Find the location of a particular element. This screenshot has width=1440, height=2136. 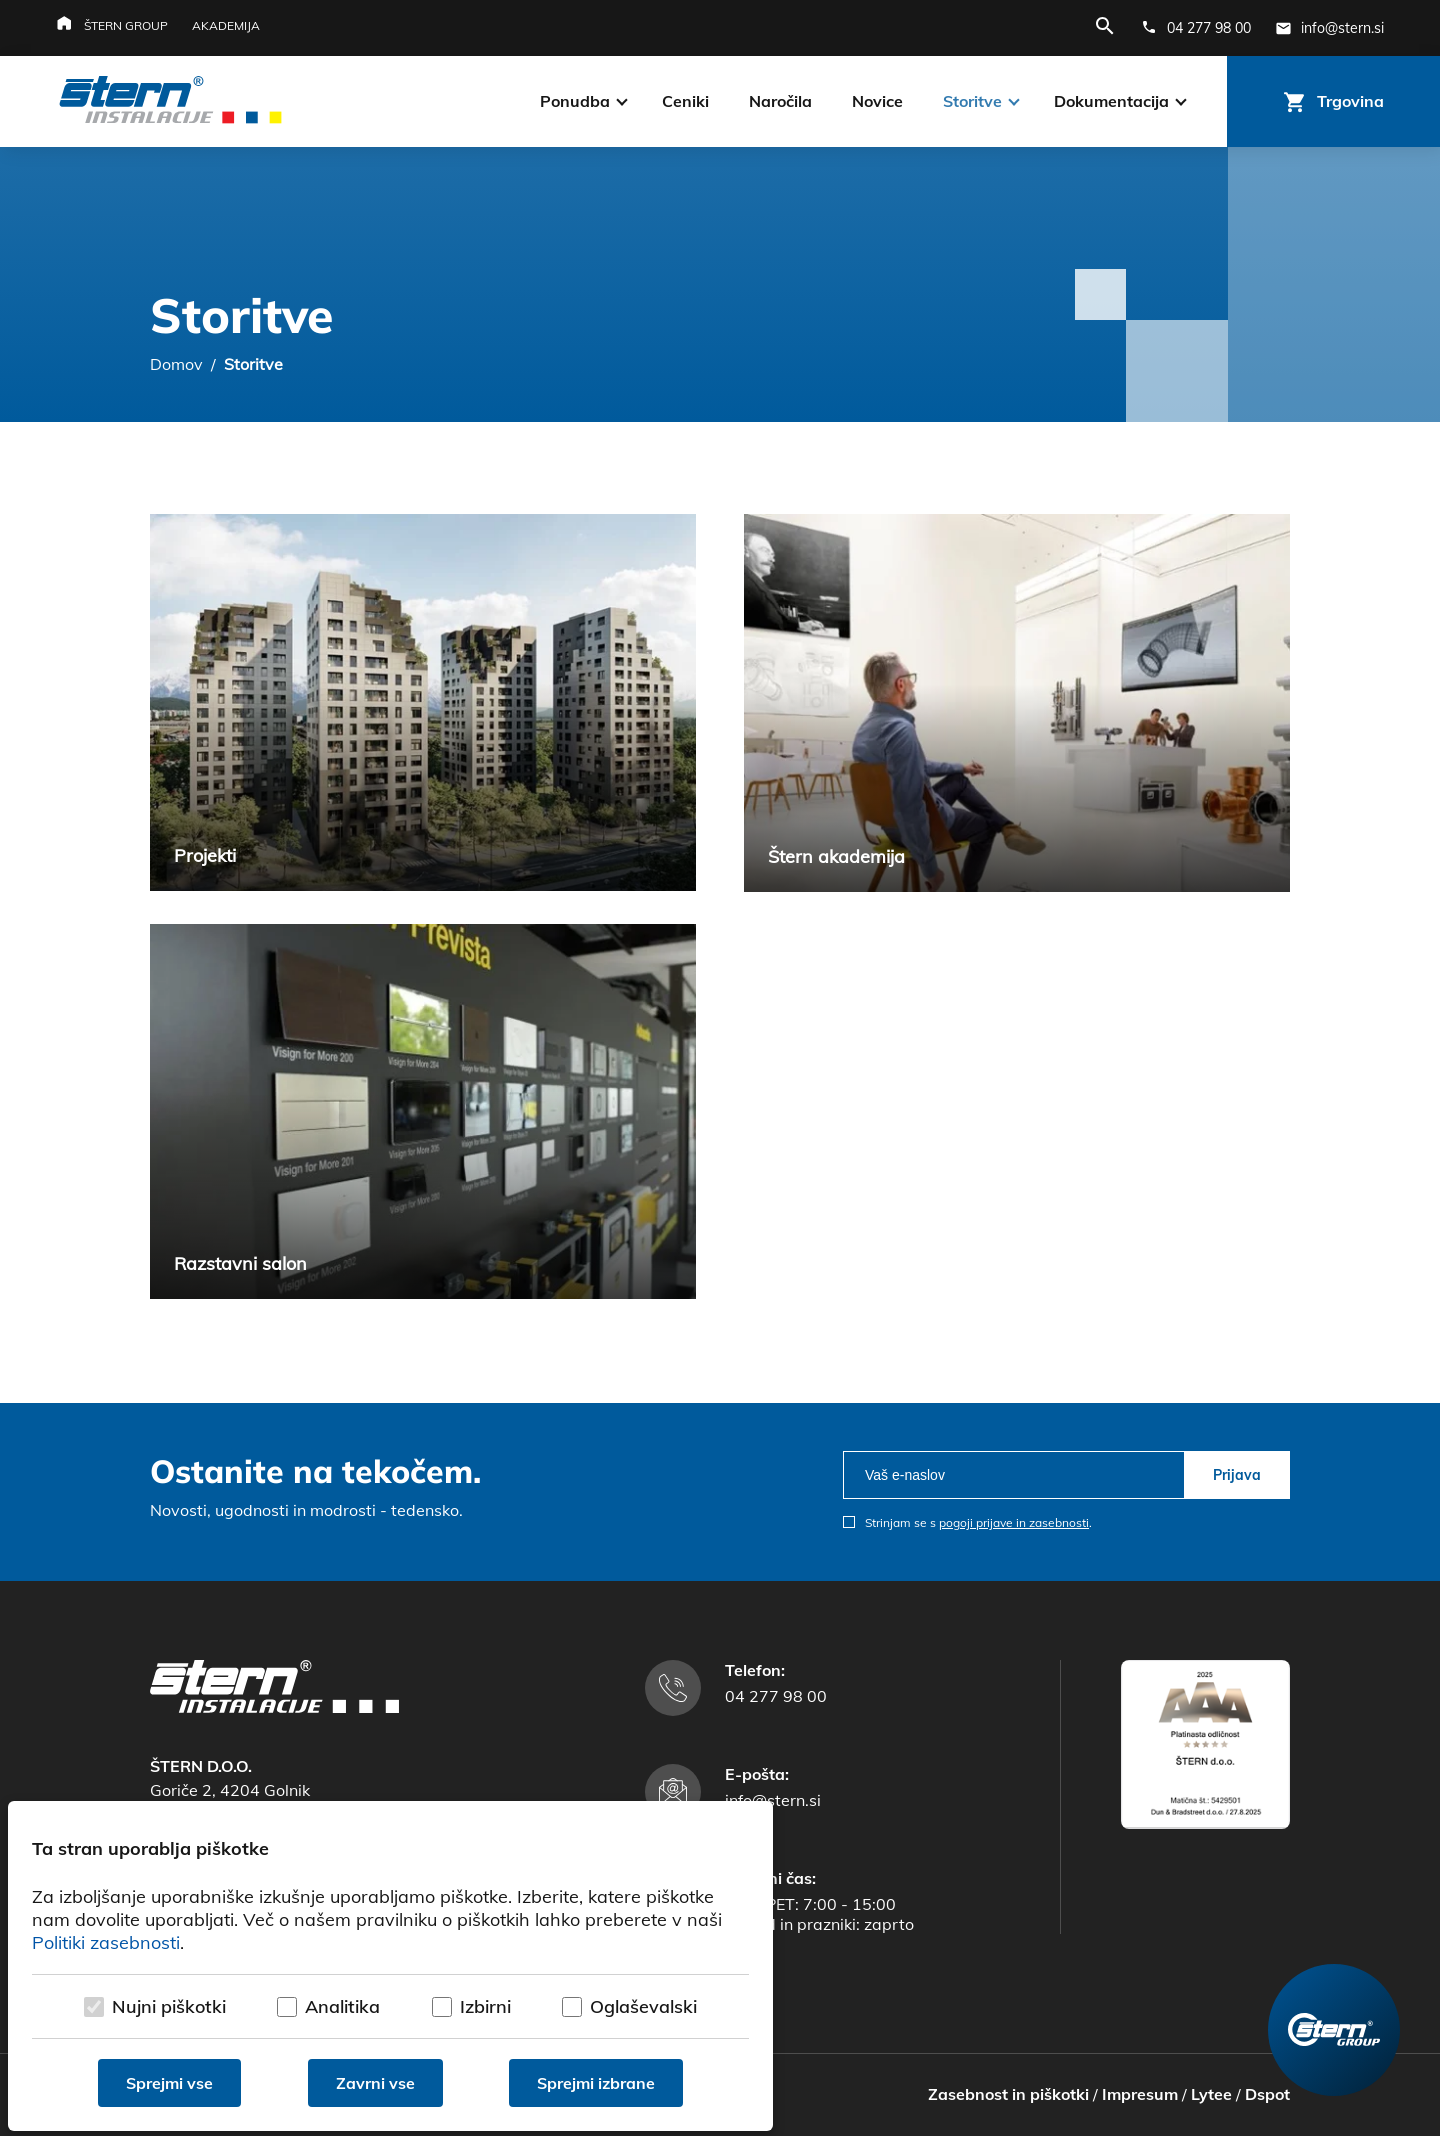

Politiki zasebnosti is located at coordinates (106, 1942).